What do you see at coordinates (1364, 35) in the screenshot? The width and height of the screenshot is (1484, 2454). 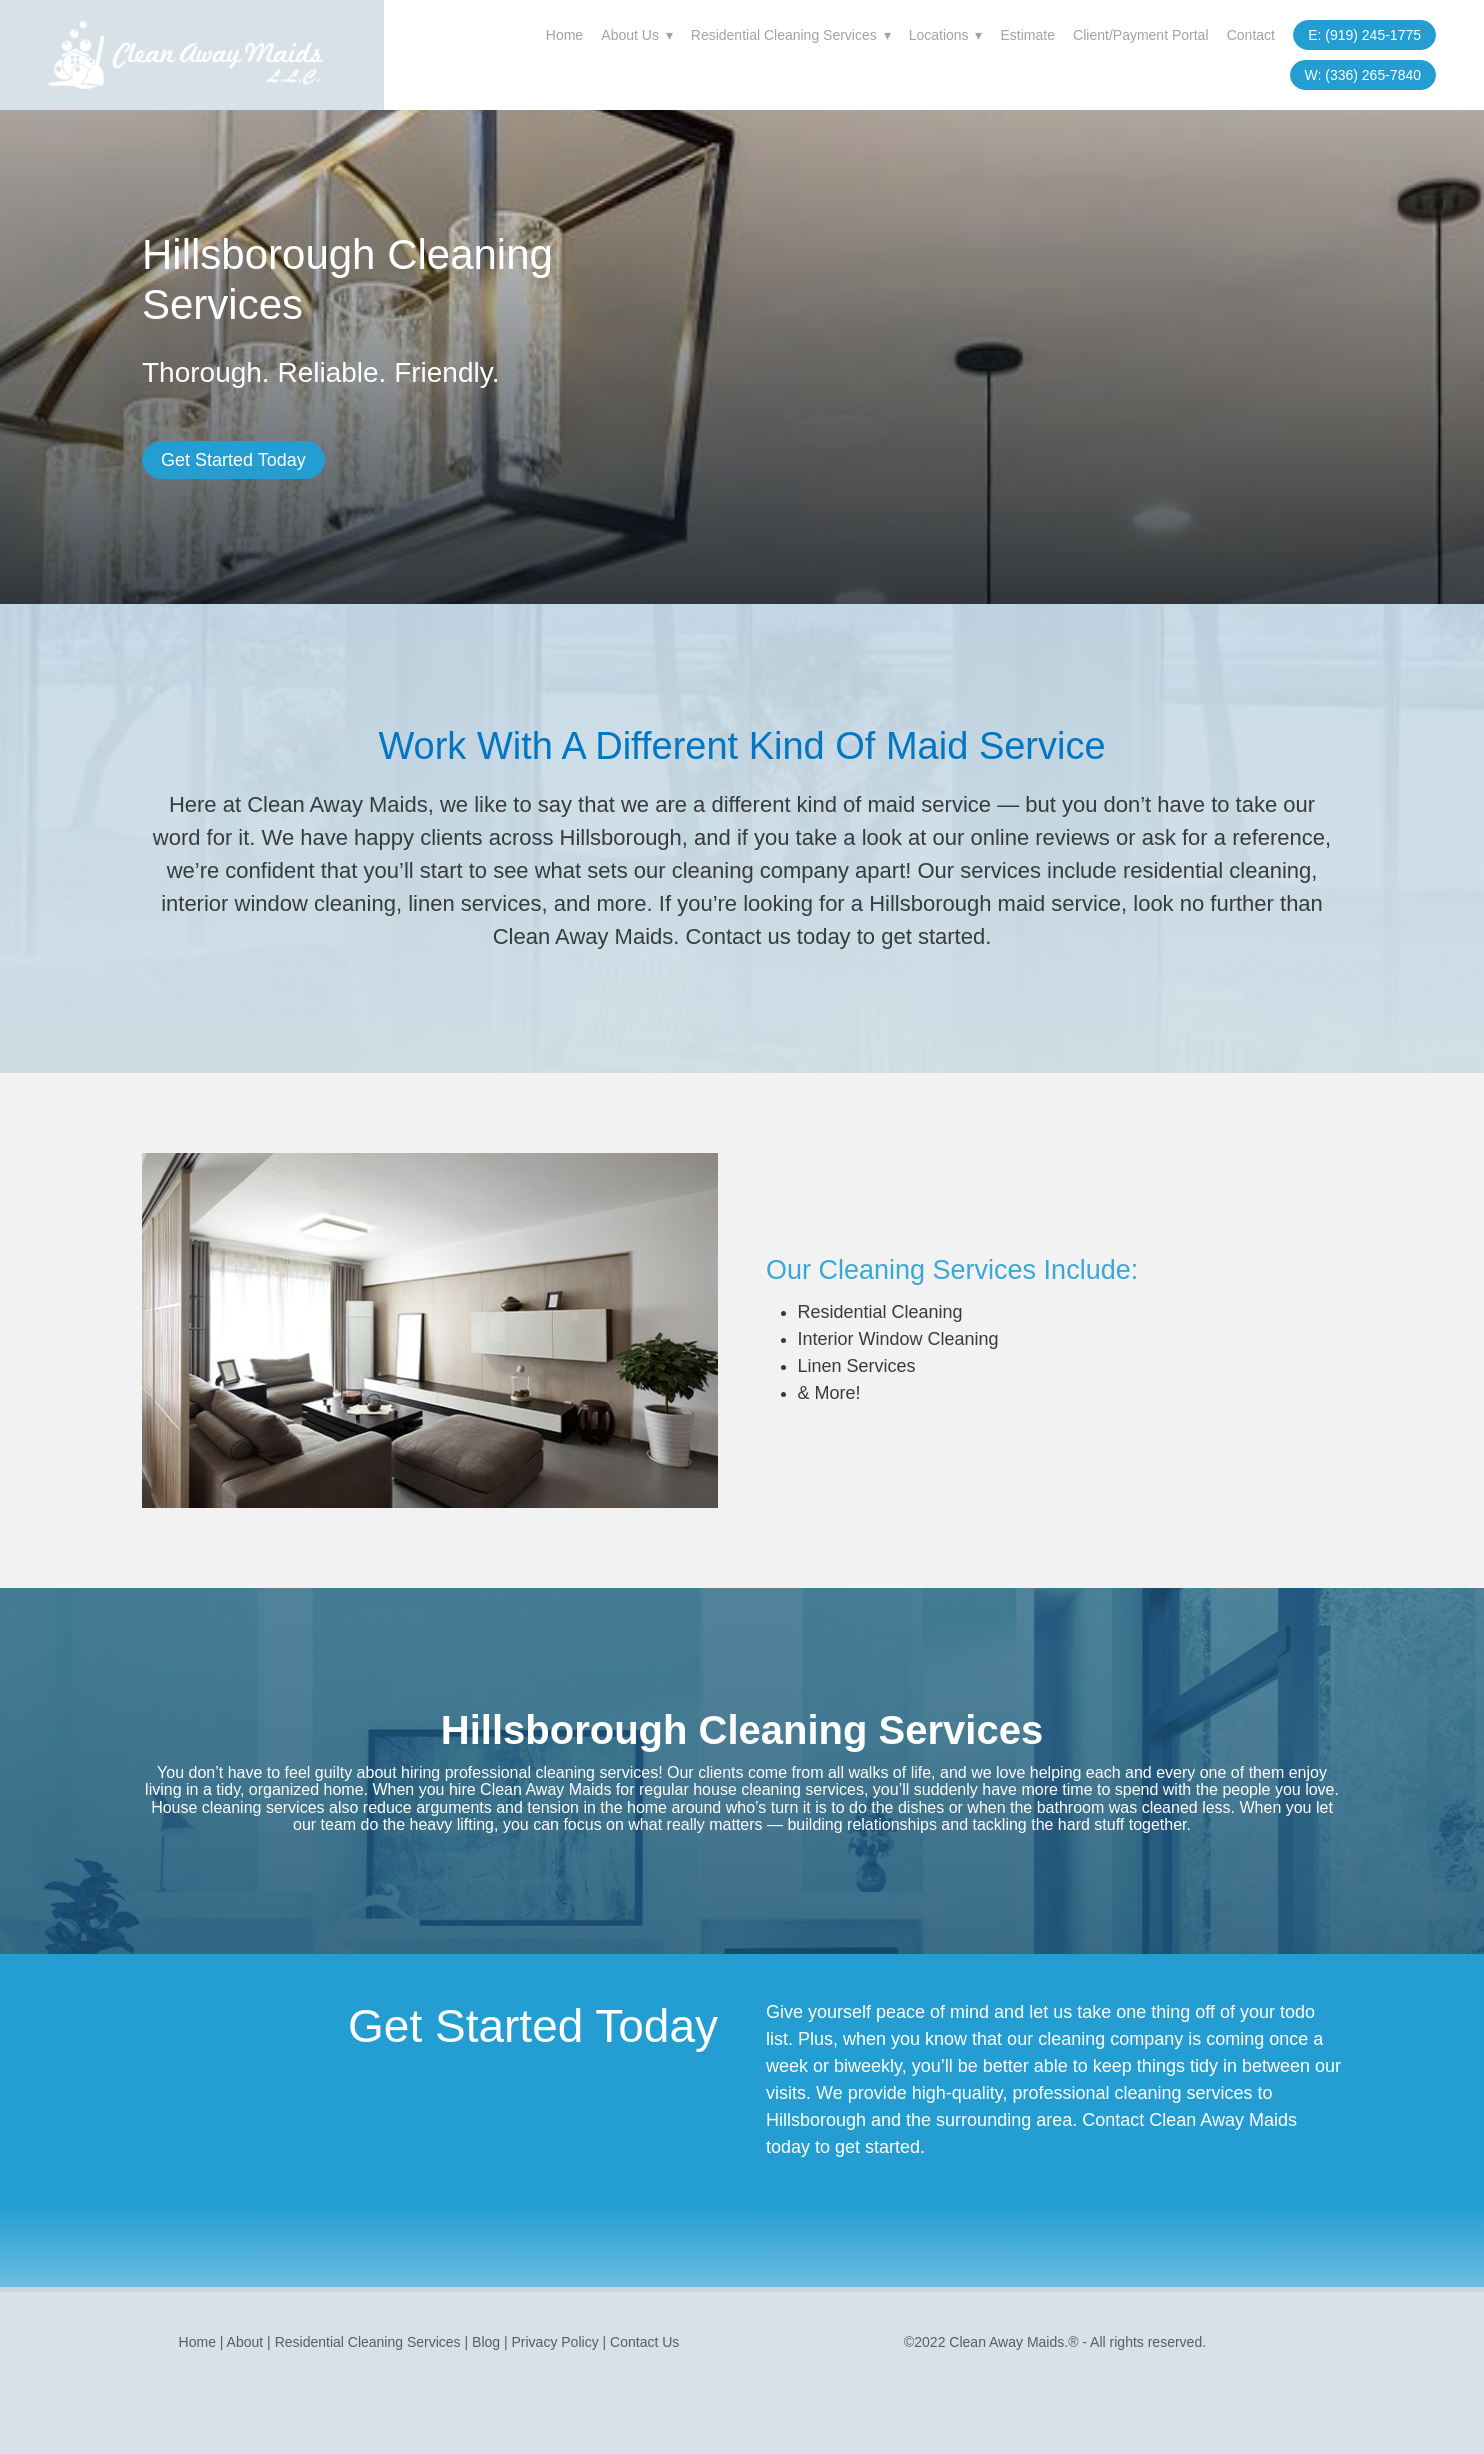 I see `E: (919) 245-1775` at bounding box center [1364, 35].